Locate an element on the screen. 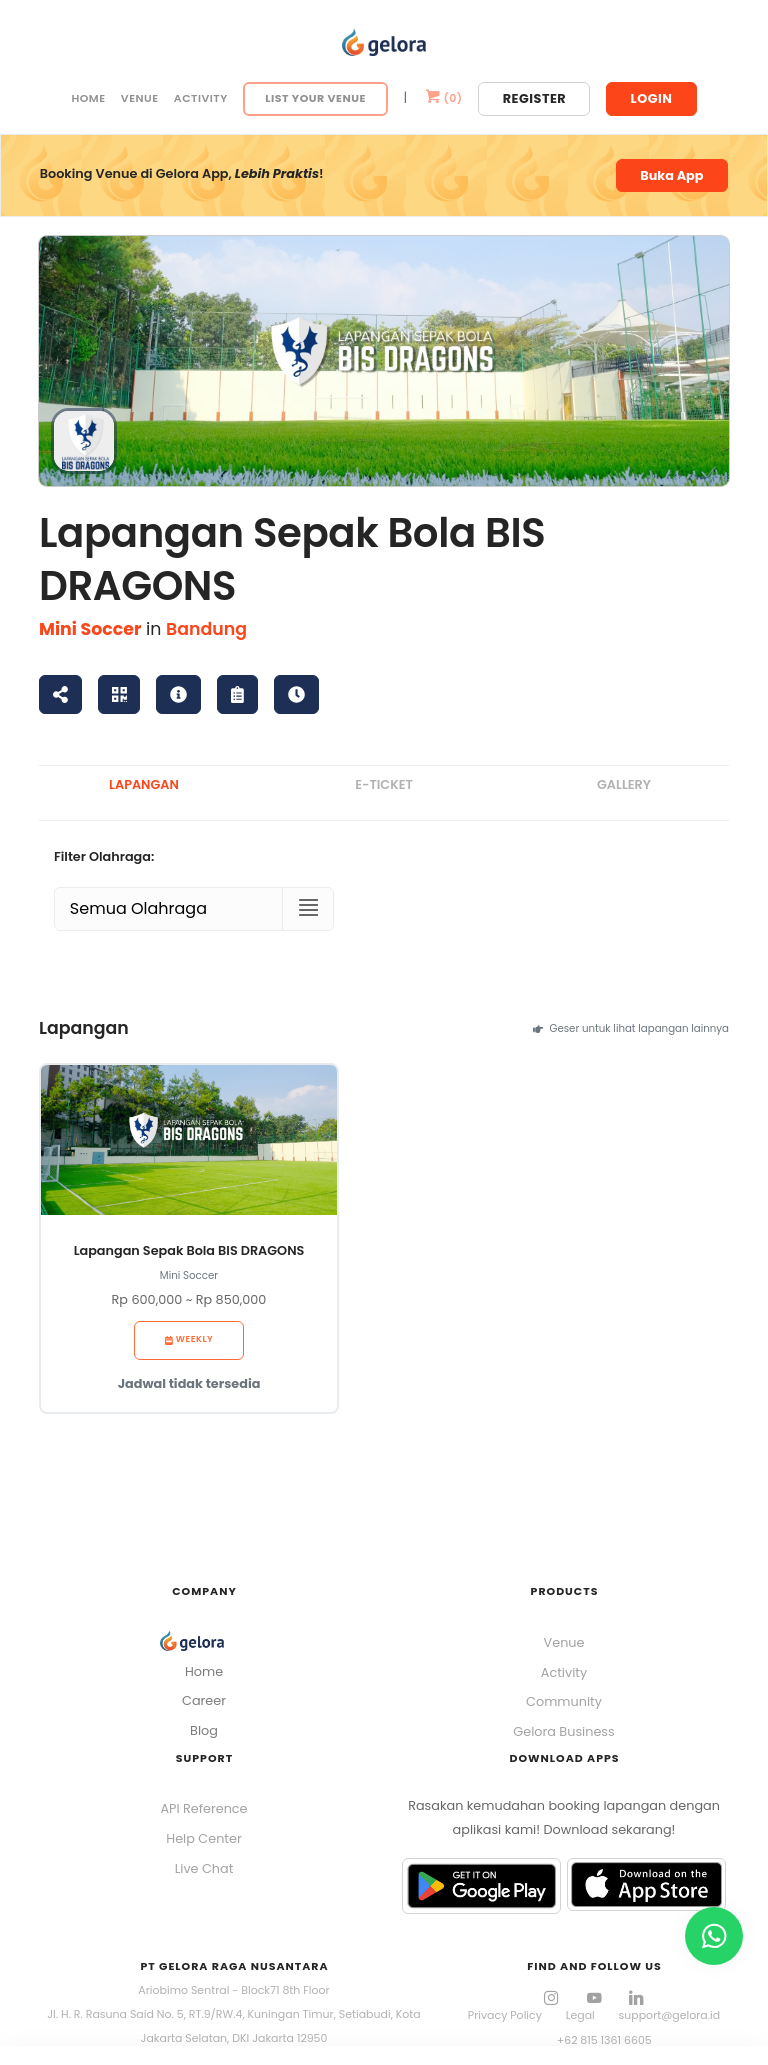 This screenshot has width=768, height=2065. support@gelora.id is located at coordinates (670, 2015).